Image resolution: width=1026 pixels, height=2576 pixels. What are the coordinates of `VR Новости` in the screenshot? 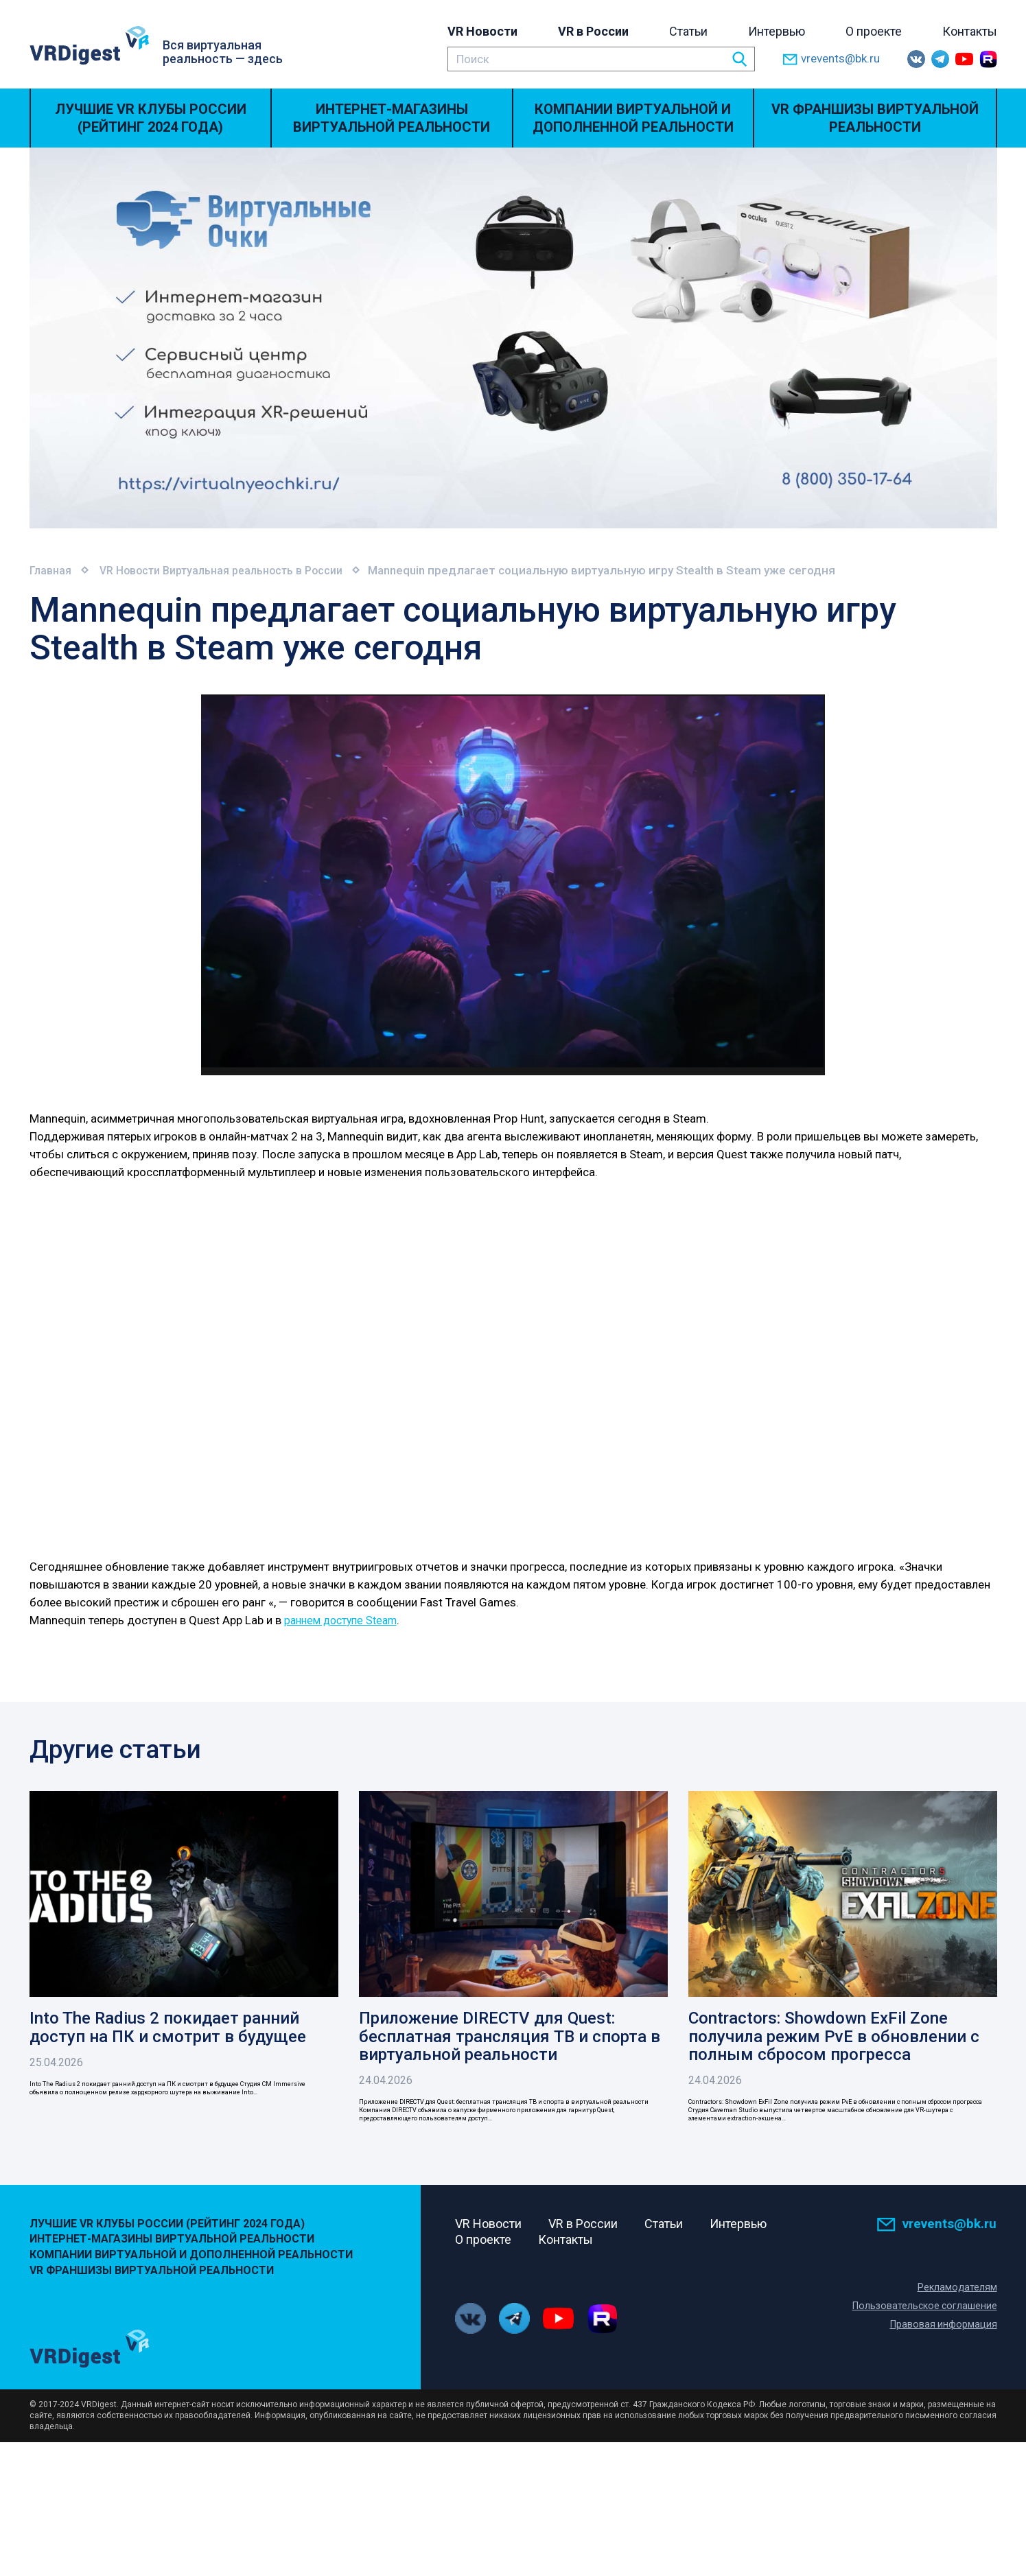 It's located at (482, 31).